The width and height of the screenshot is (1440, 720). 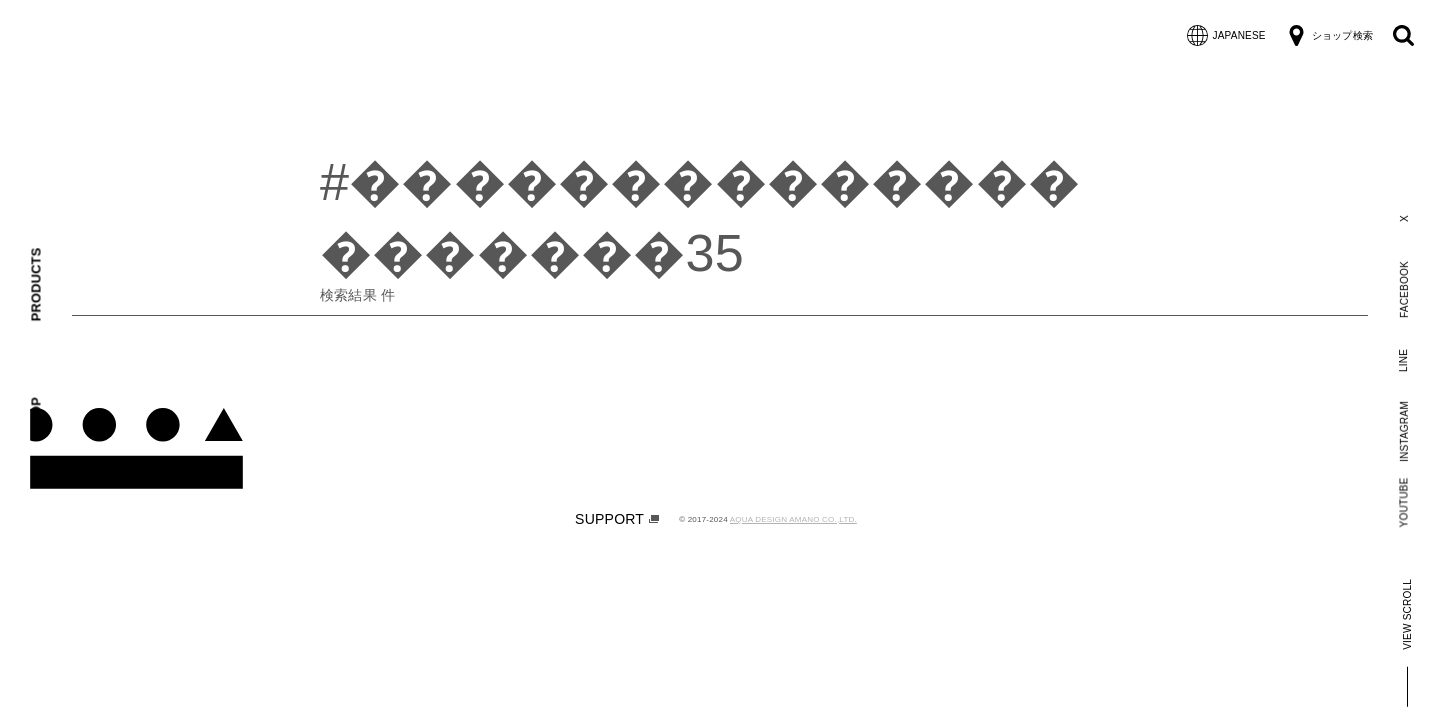 What do you see at coordinates (1404, 502) in the screenshot?
I see `YOUTUBE` at bounding box center [1404, 502].